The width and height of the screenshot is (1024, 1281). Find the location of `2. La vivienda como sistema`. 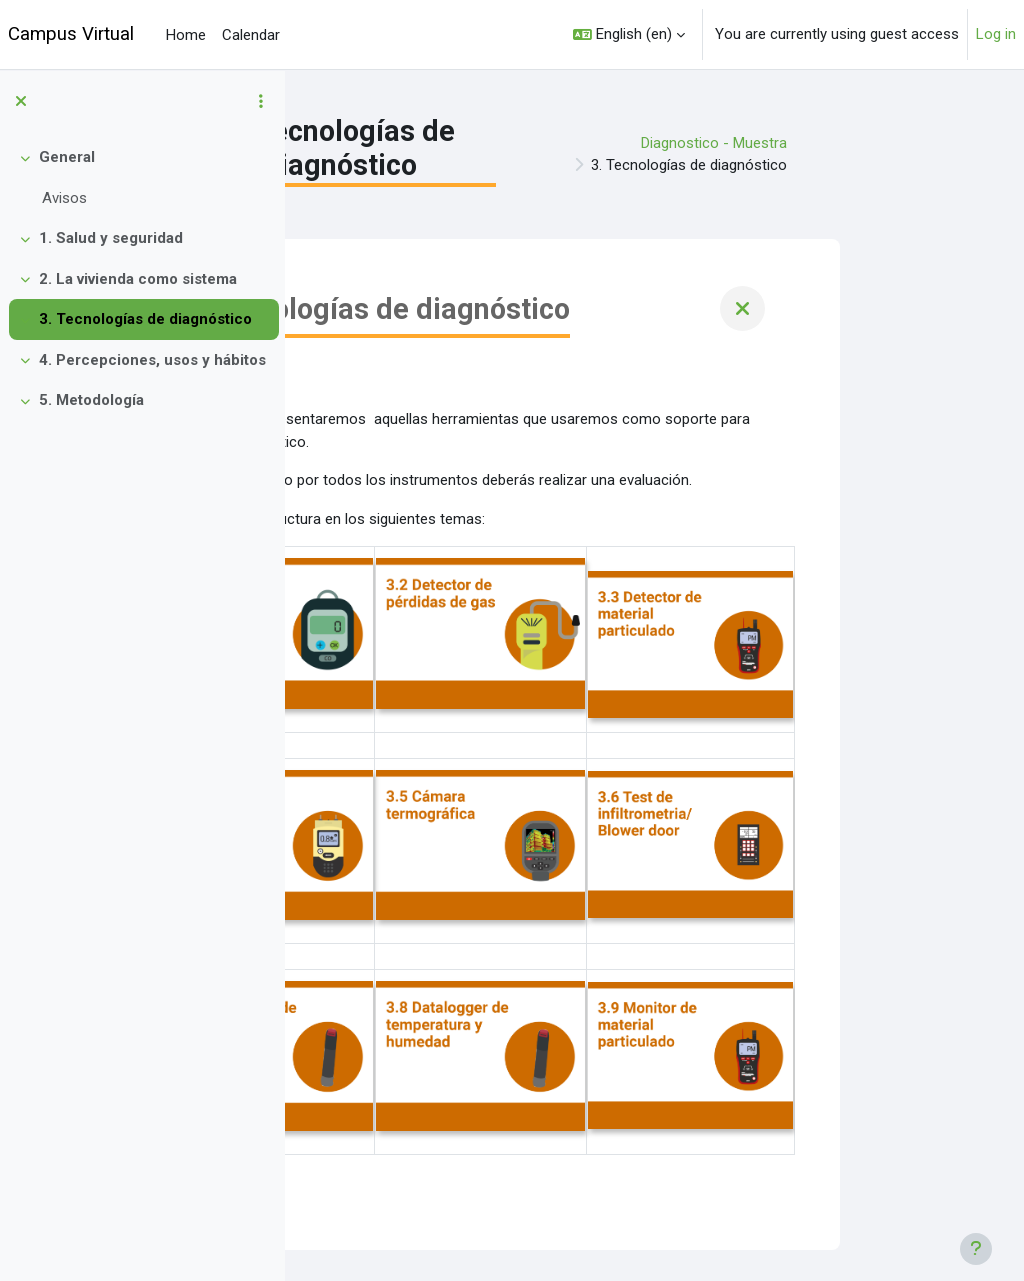

2. La vivienda como sistema is located at coordinates (138, 279).